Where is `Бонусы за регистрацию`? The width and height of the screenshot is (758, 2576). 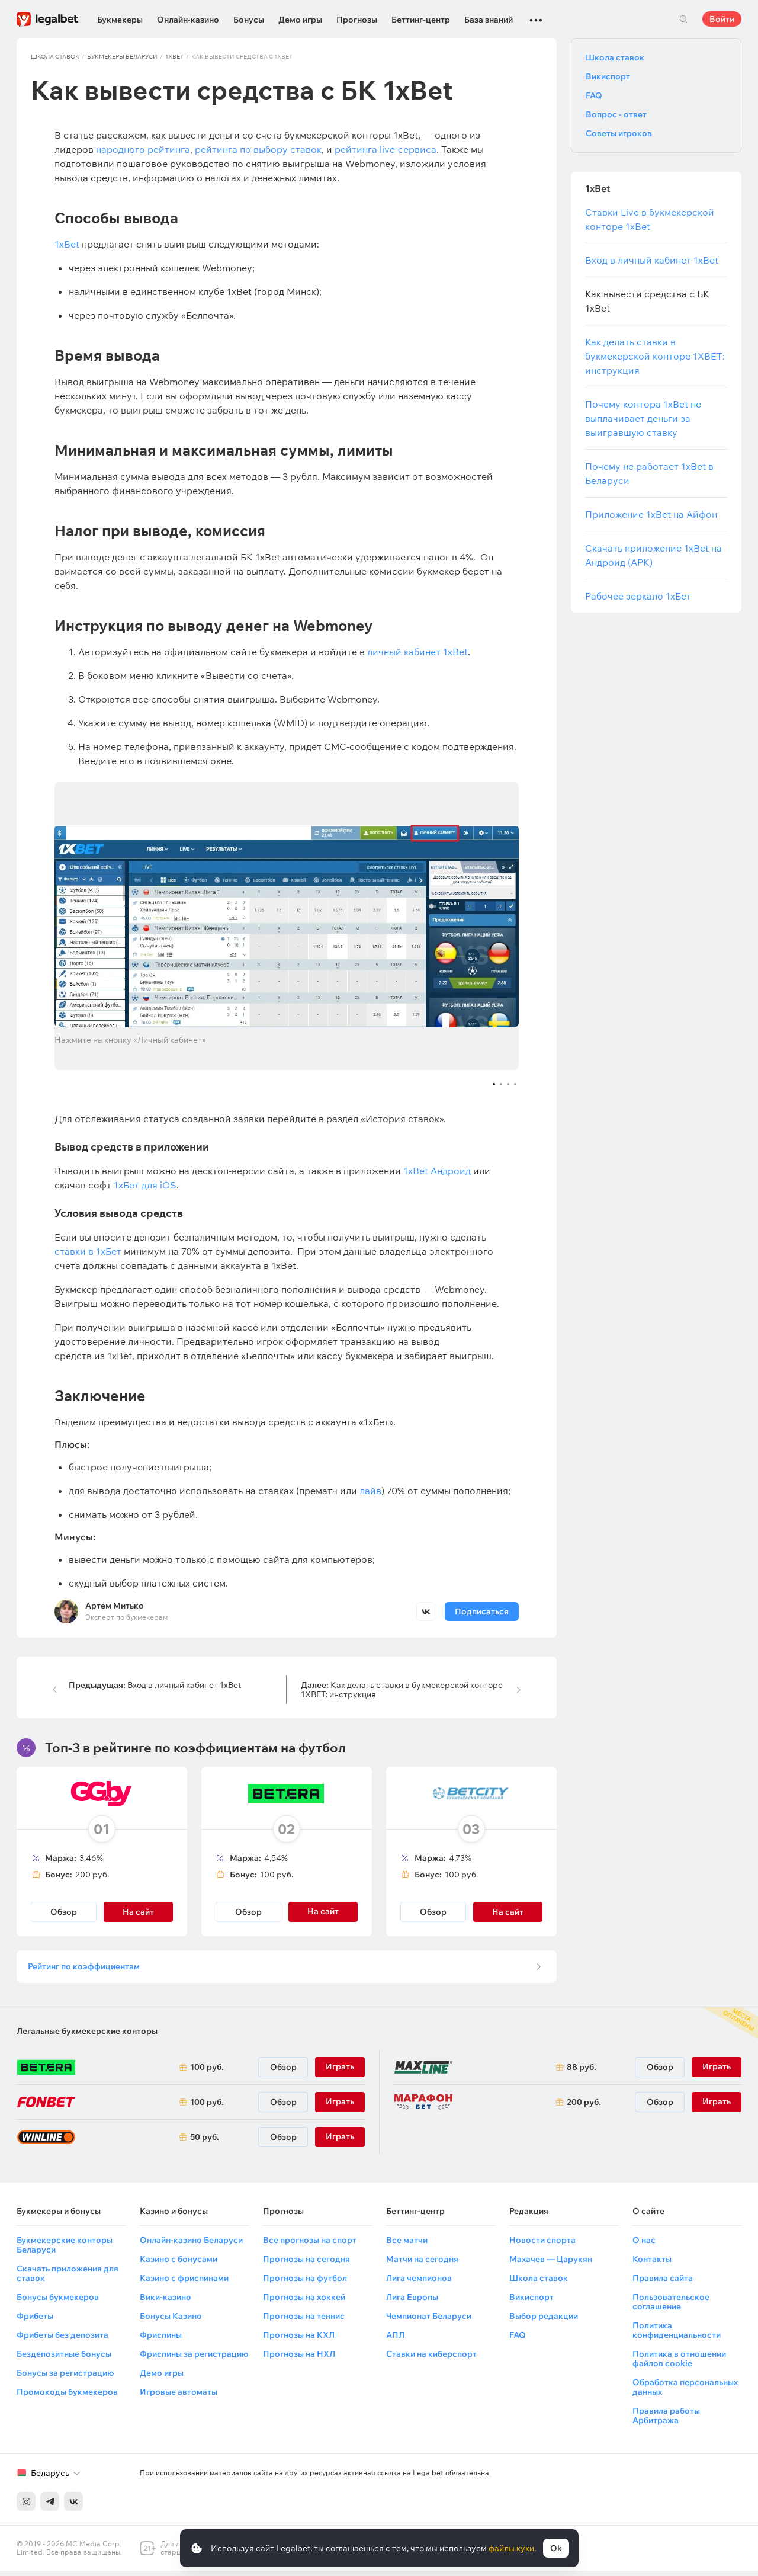
Бонусы за регистрацию is located at coordinates (65, 2378).